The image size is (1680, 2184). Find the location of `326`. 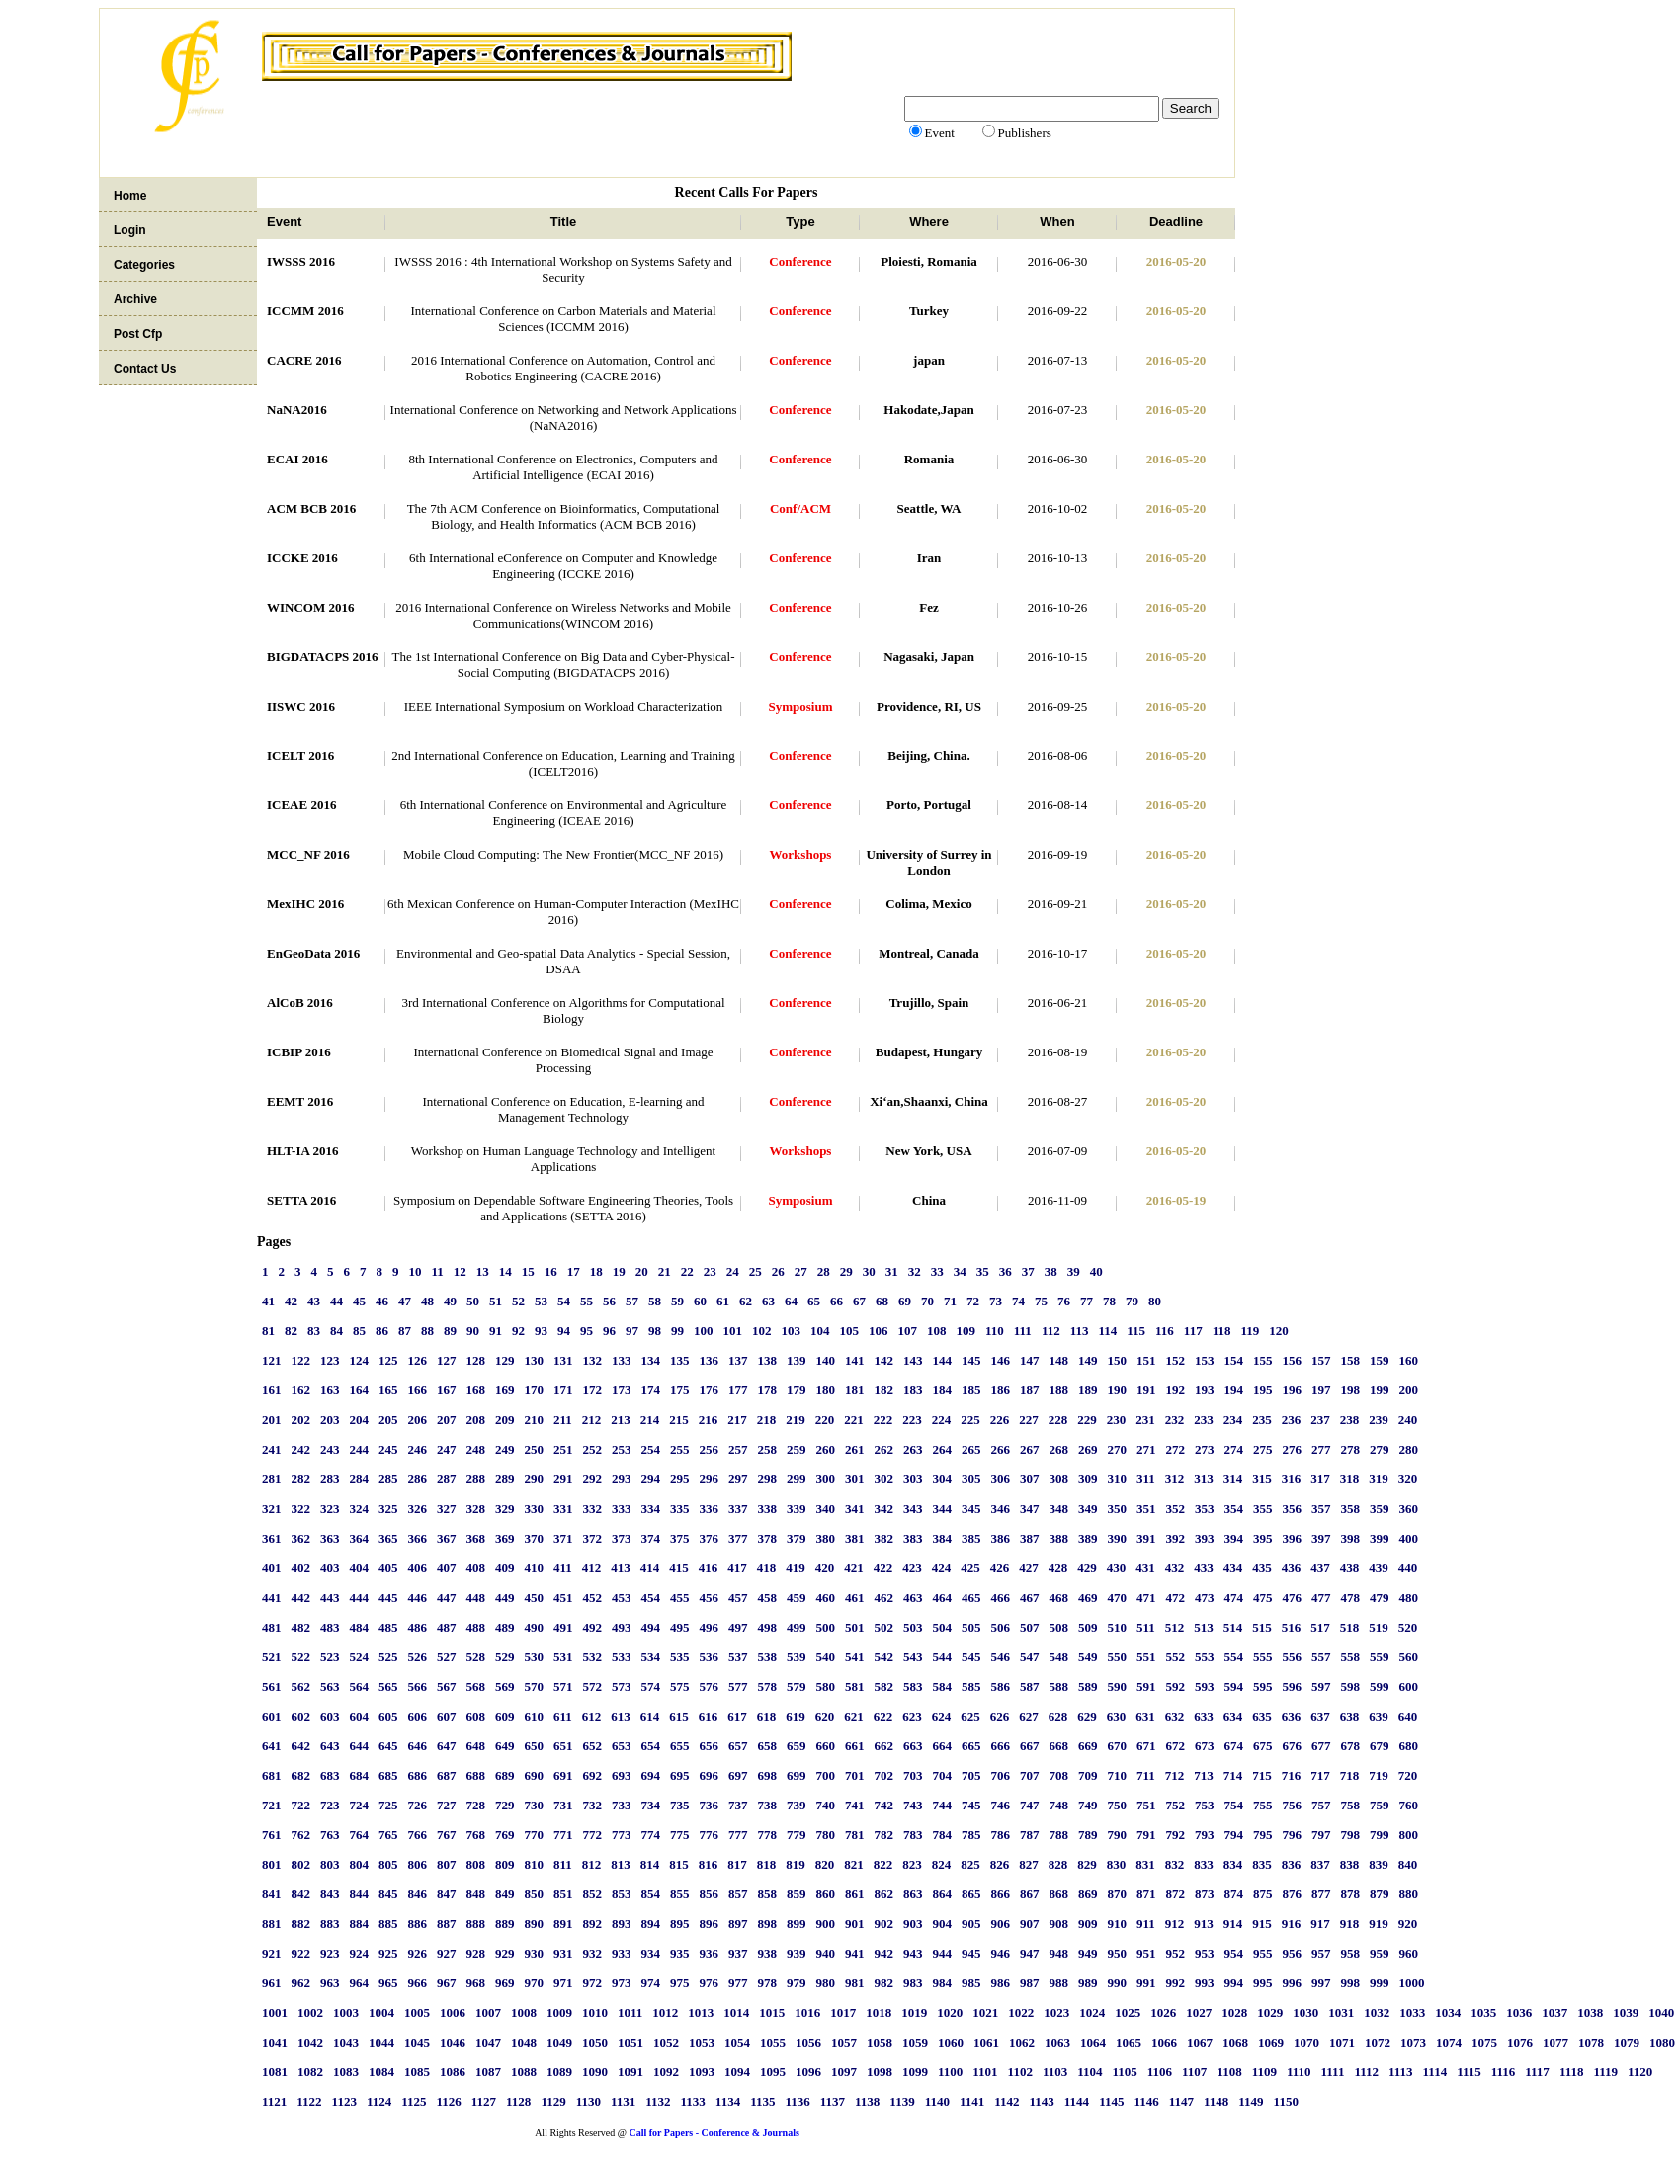

326 is located at coordinates (418, 1508).